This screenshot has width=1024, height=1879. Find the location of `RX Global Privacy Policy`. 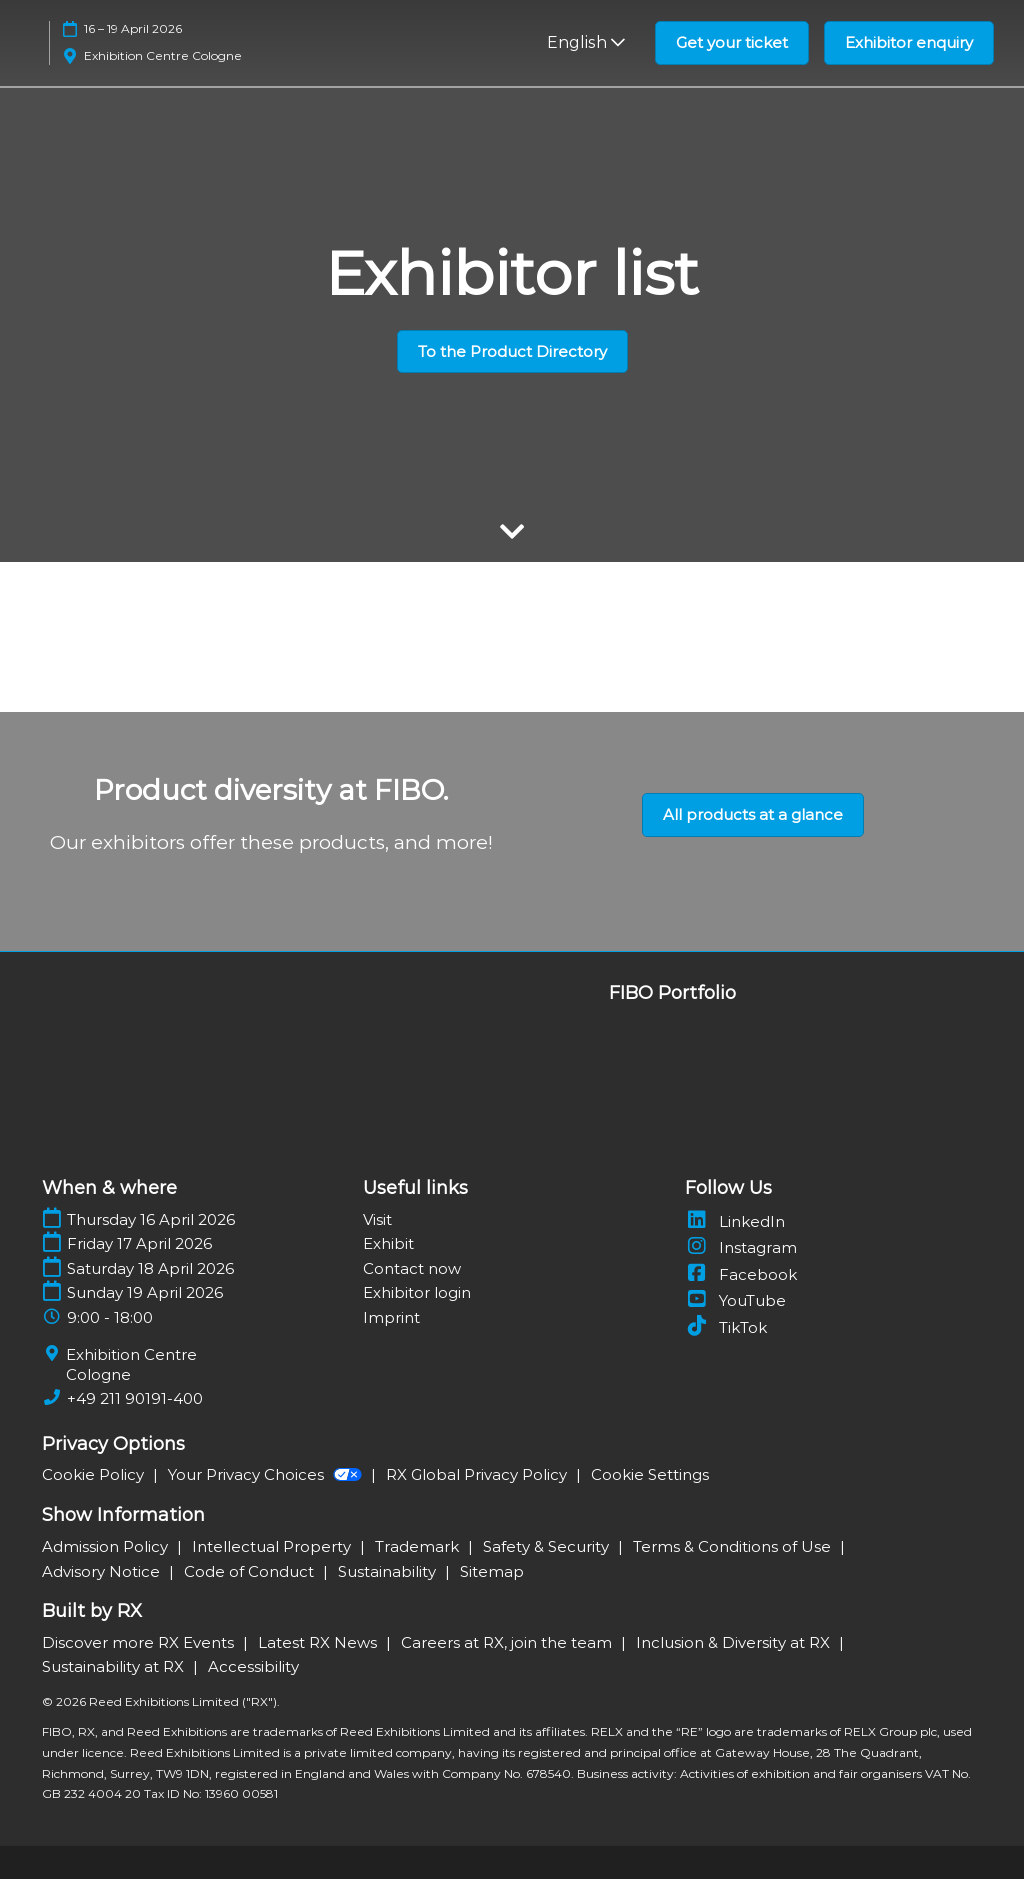

RX Global Privacy Policy is located at coordinates (478, 1474).